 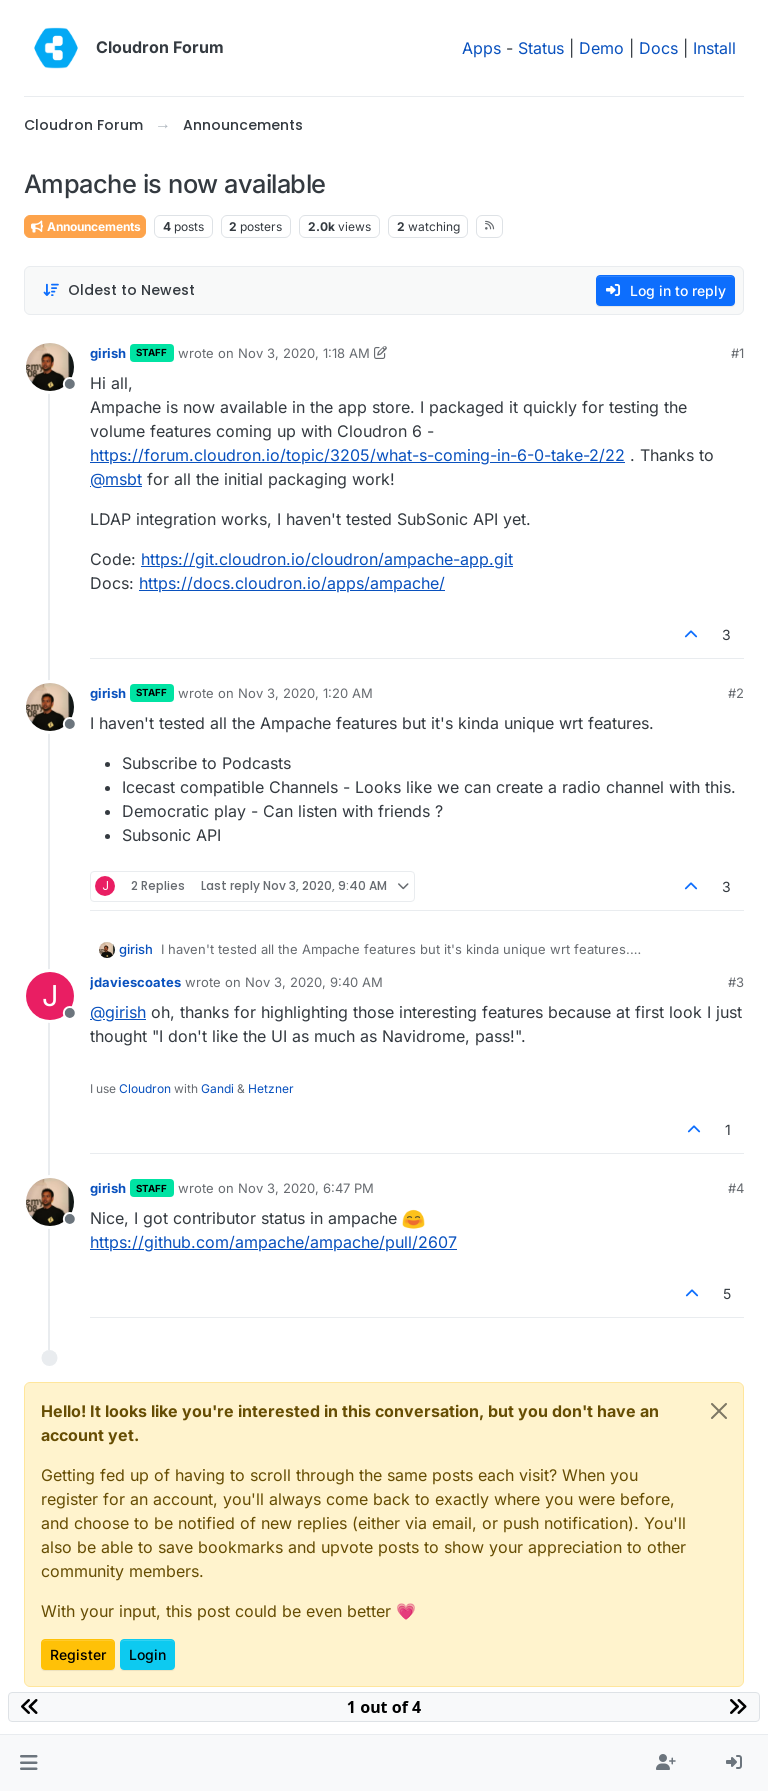 I want to click on [Close], so click(x=719, y=1411).